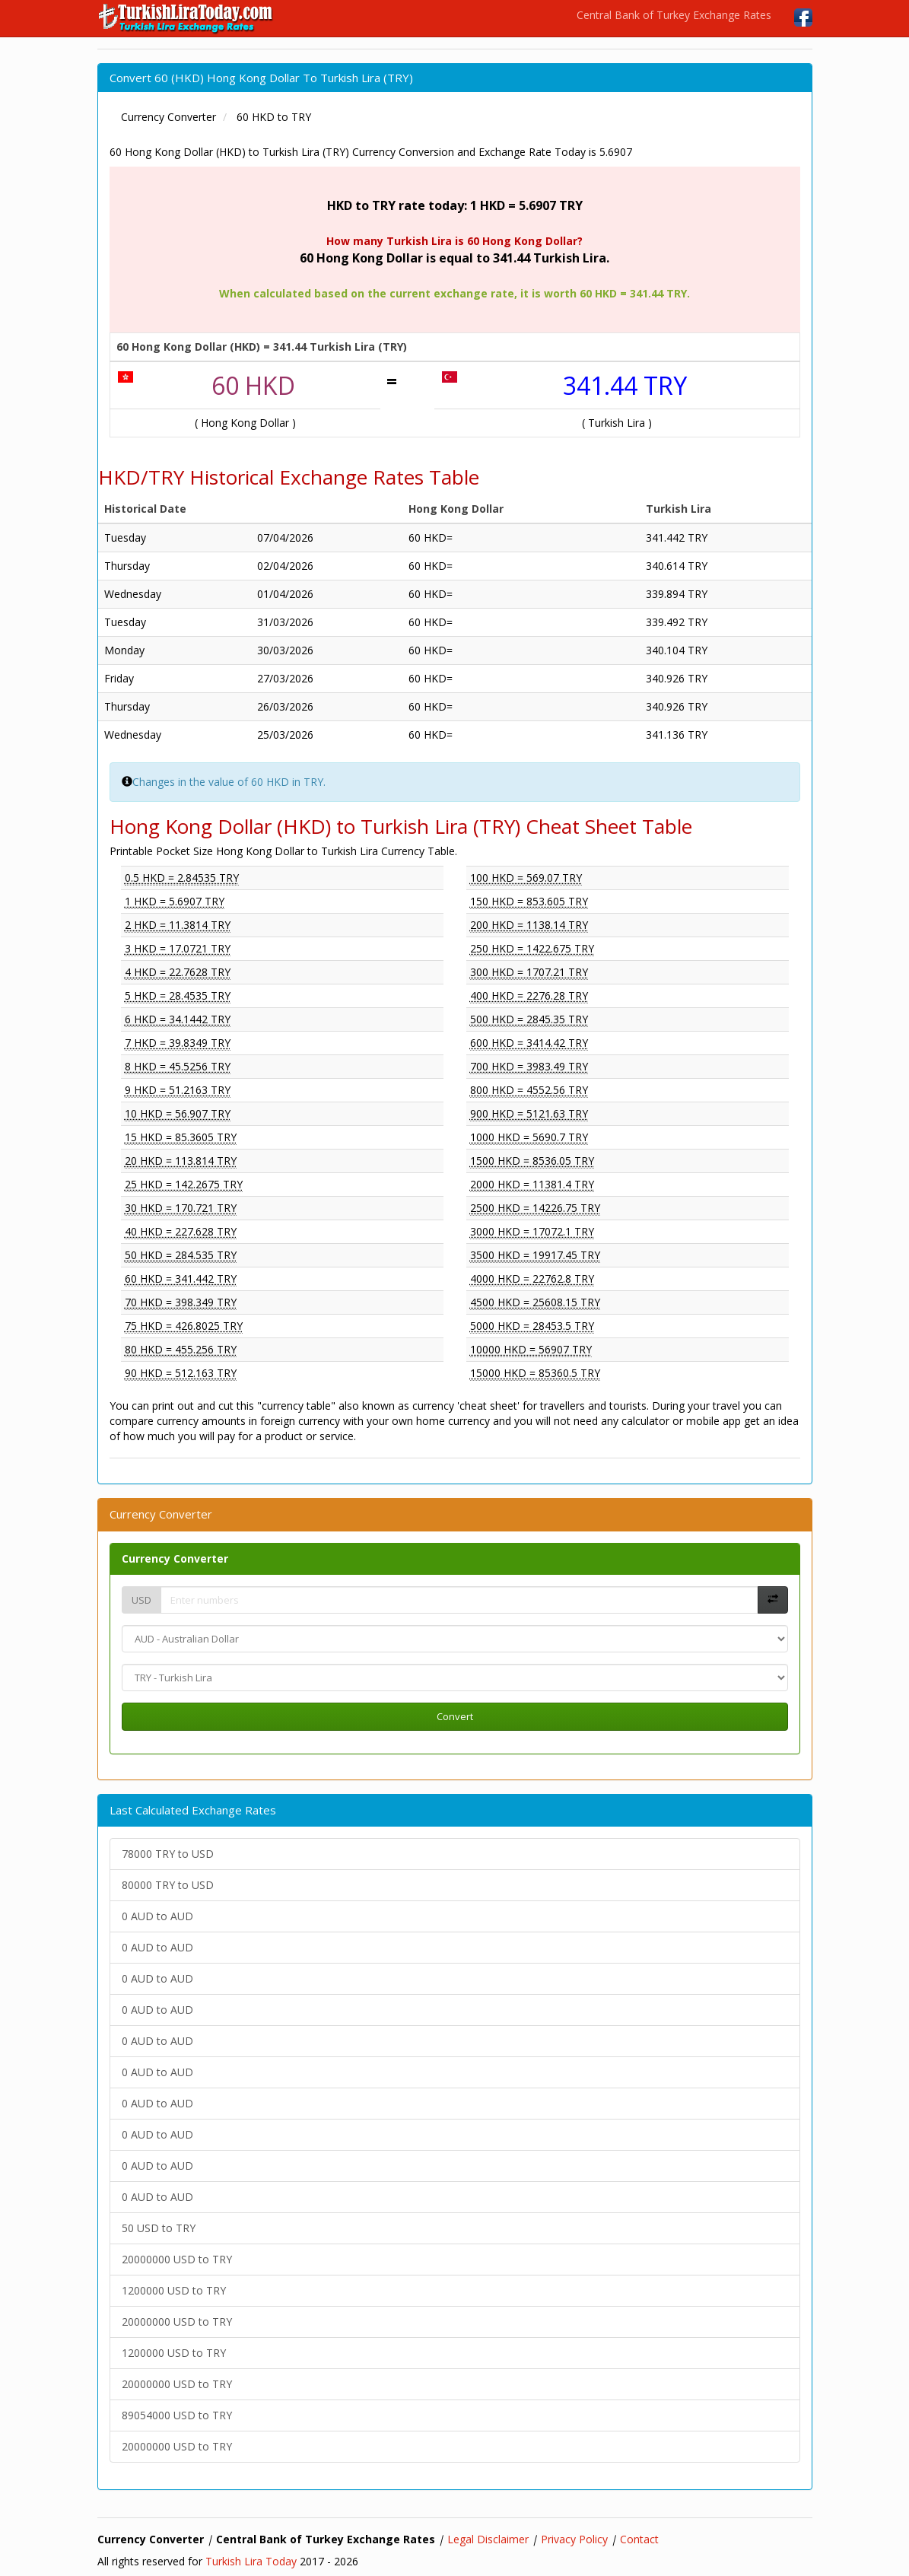  Describe the element at coordinates (168, 1853) in the screenshot. I see `78000 TRY to USD` at that location.